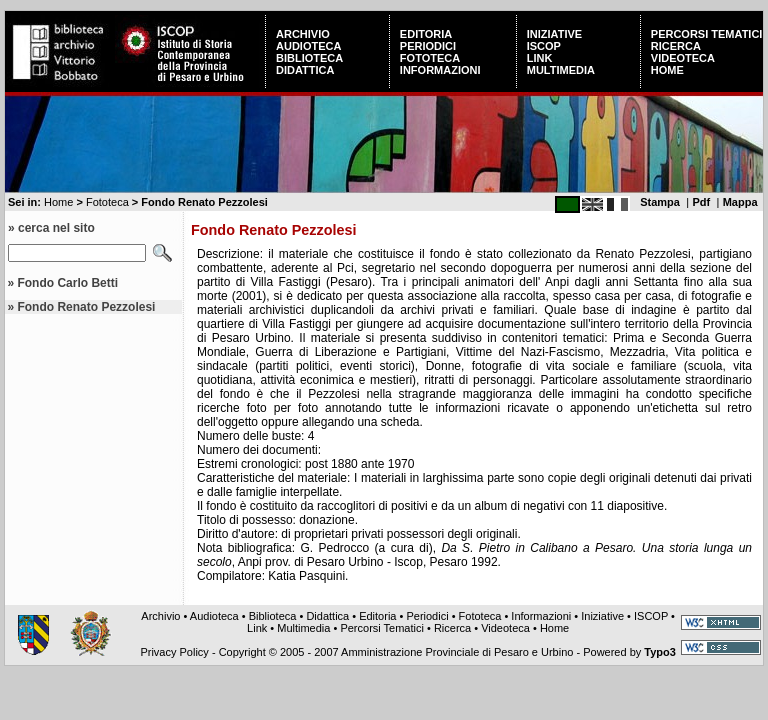 Image resolution: width=768 pixels, height=720 pixels. Describe the element at coordinates (554, 34) in the screenshot. I see `Iniziative` at that location.